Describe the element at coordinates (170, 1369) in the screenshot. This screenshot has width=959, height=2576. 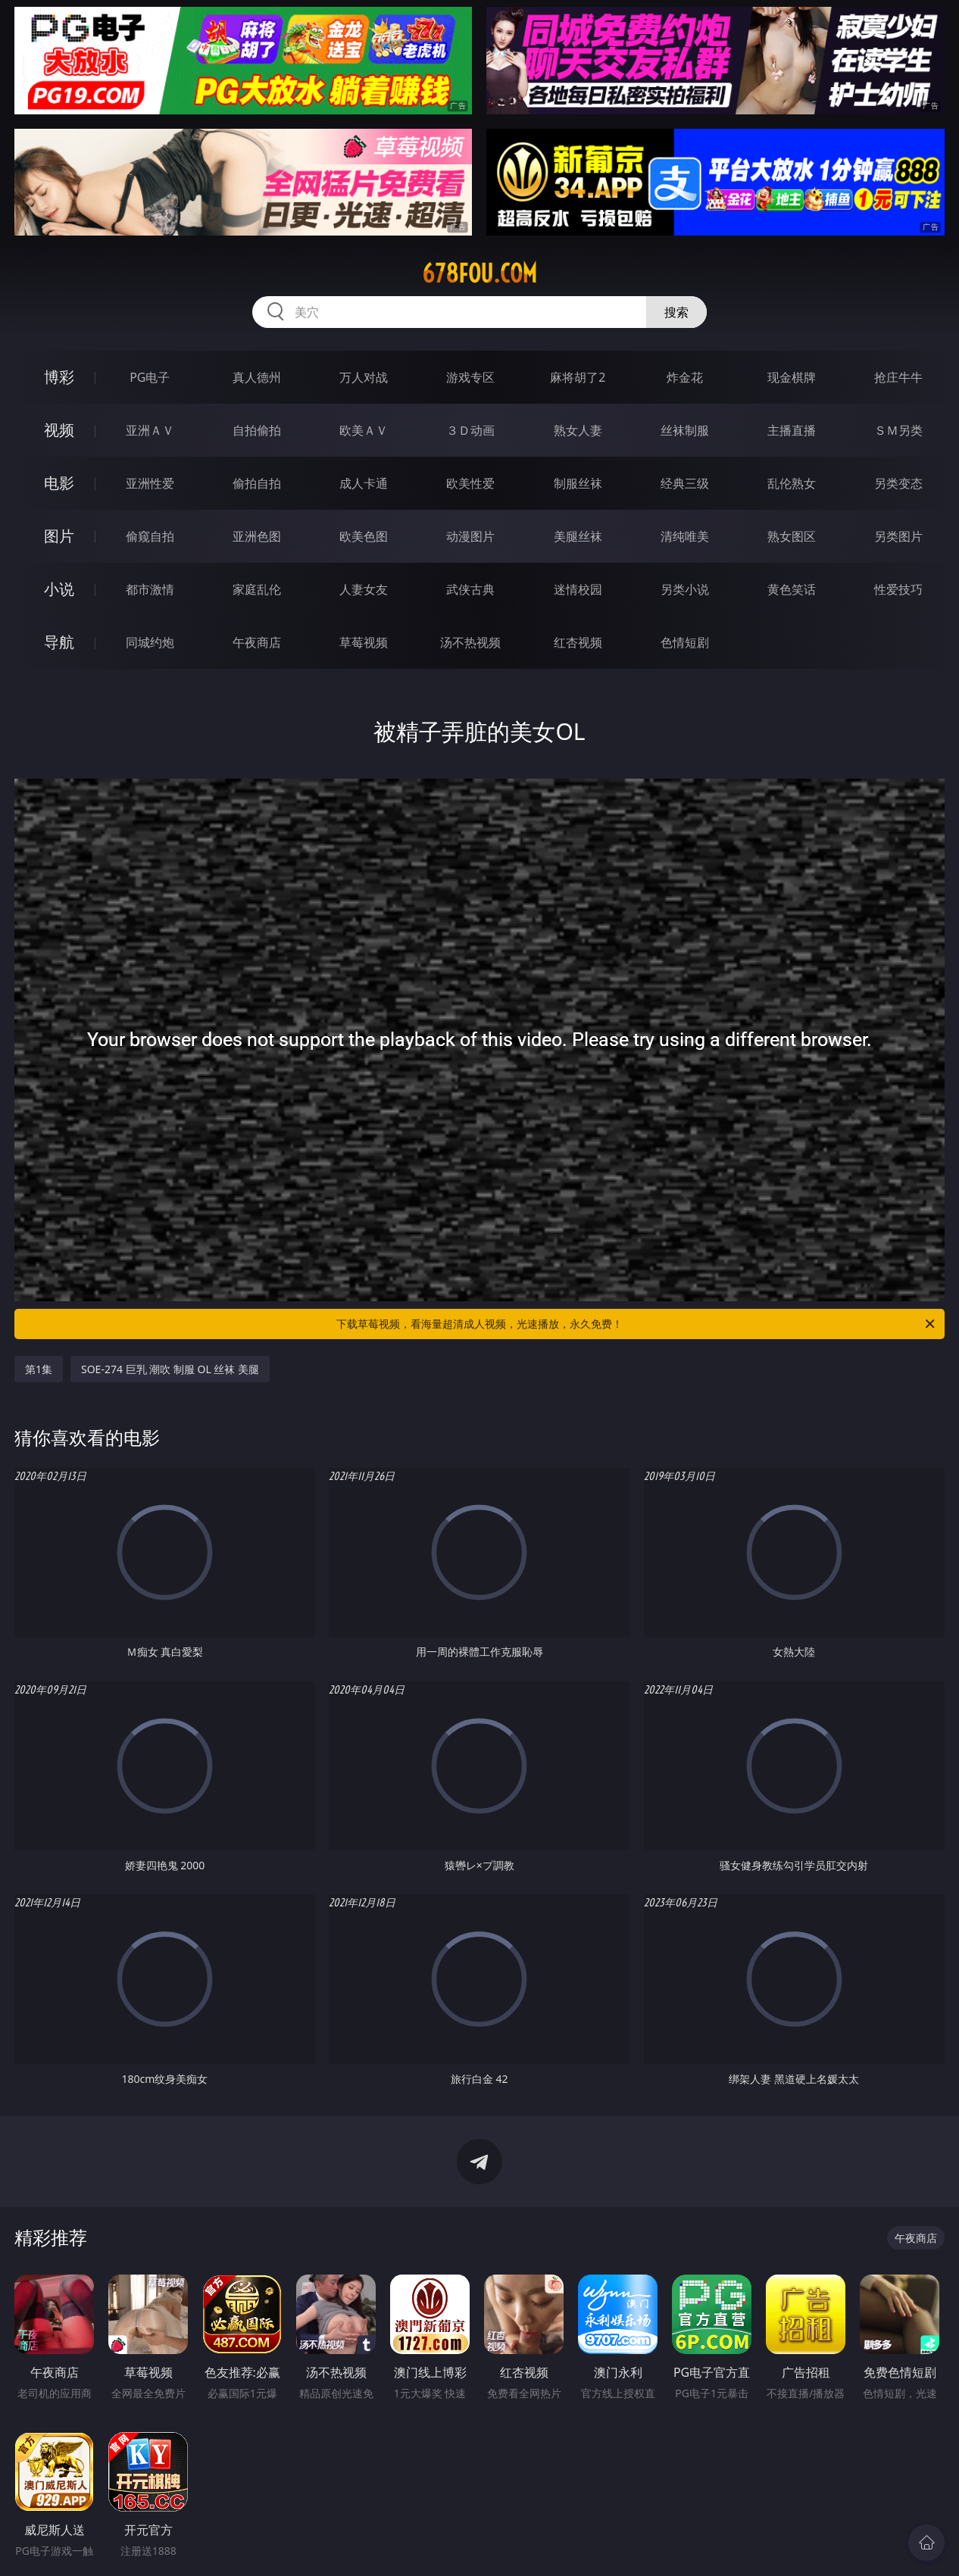
I see `SOE-274 巨乳 潮吹 制服 OL 丝袜 美腿` at that location.